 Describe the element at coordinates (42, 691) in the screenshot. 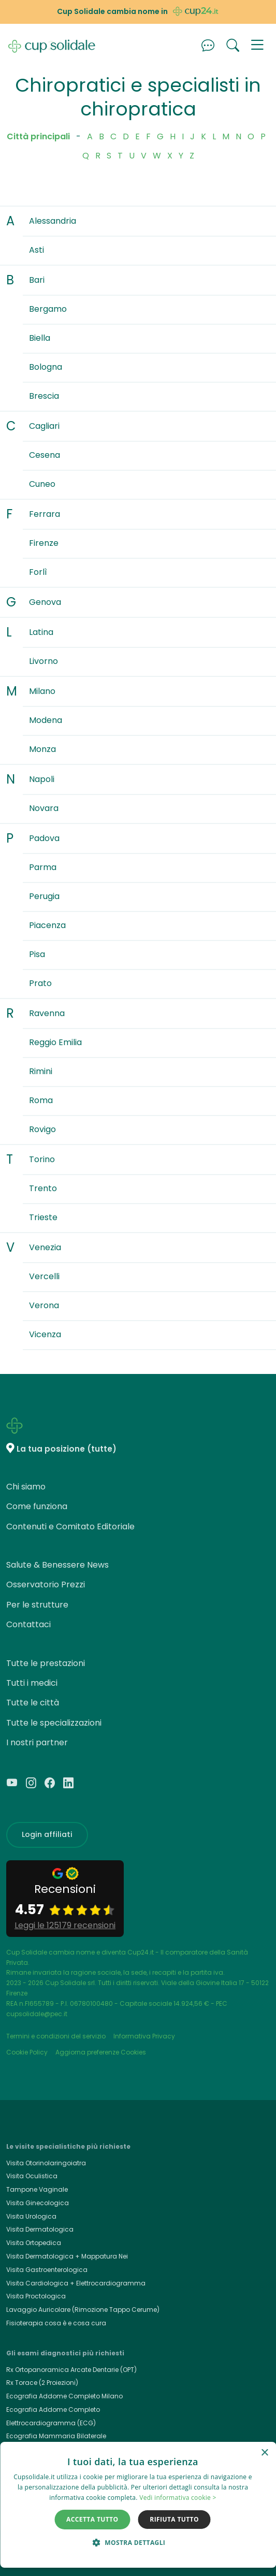

I see `Milano` at that location.